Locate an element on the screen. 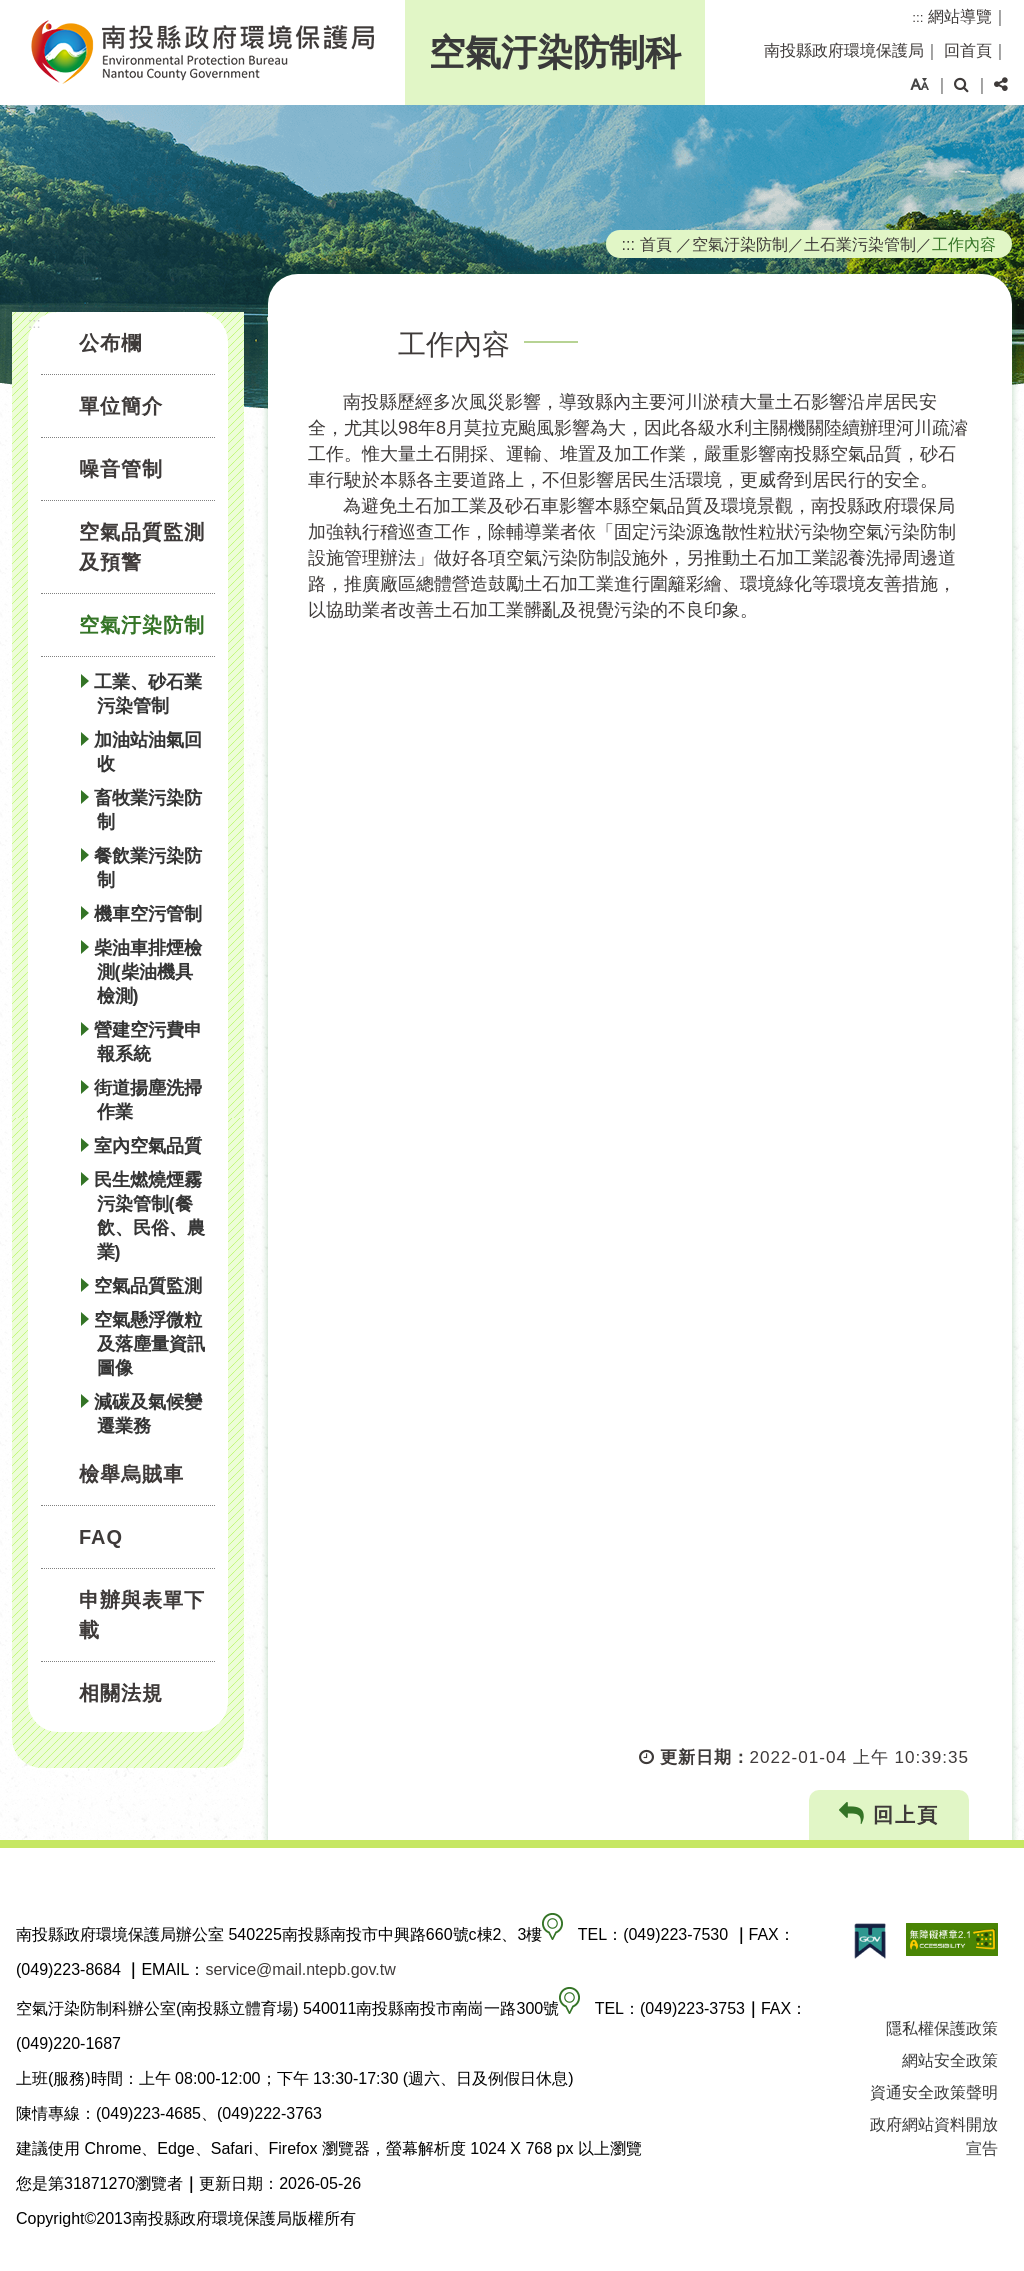 Image resolution: width=1024 pixels, height=2271 pixels. 工業、砂石業污染管制 is located at coordinates (148, 694).